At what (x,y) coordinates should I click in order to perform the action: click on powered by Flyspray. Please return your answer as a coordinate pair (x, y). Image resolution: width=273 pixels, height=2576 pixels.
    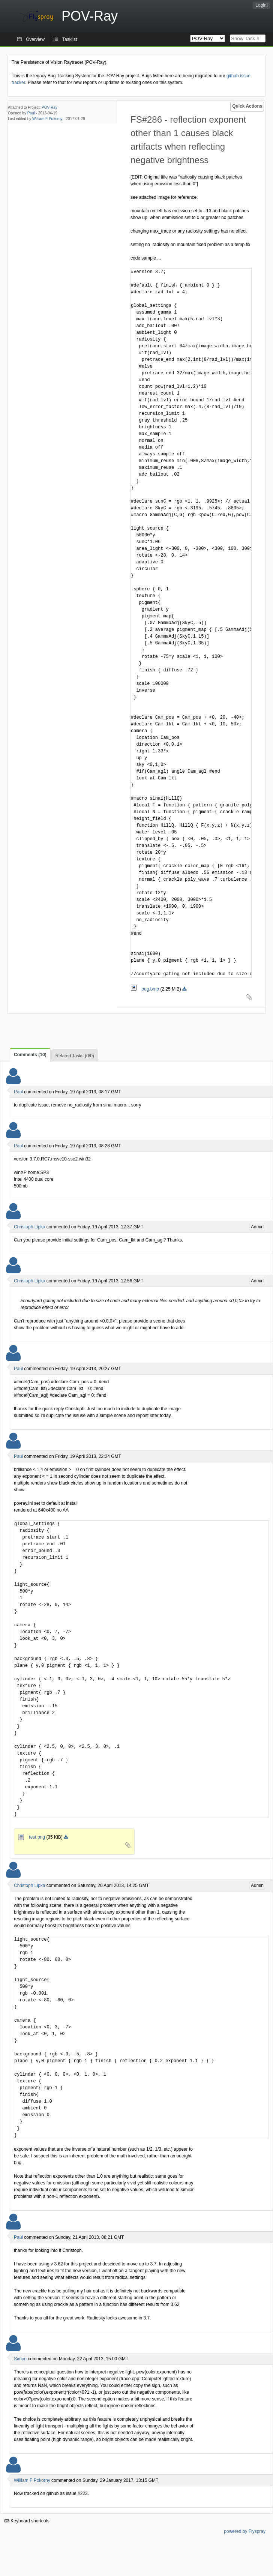
    Looking at the image, I should click on (245, 2531).